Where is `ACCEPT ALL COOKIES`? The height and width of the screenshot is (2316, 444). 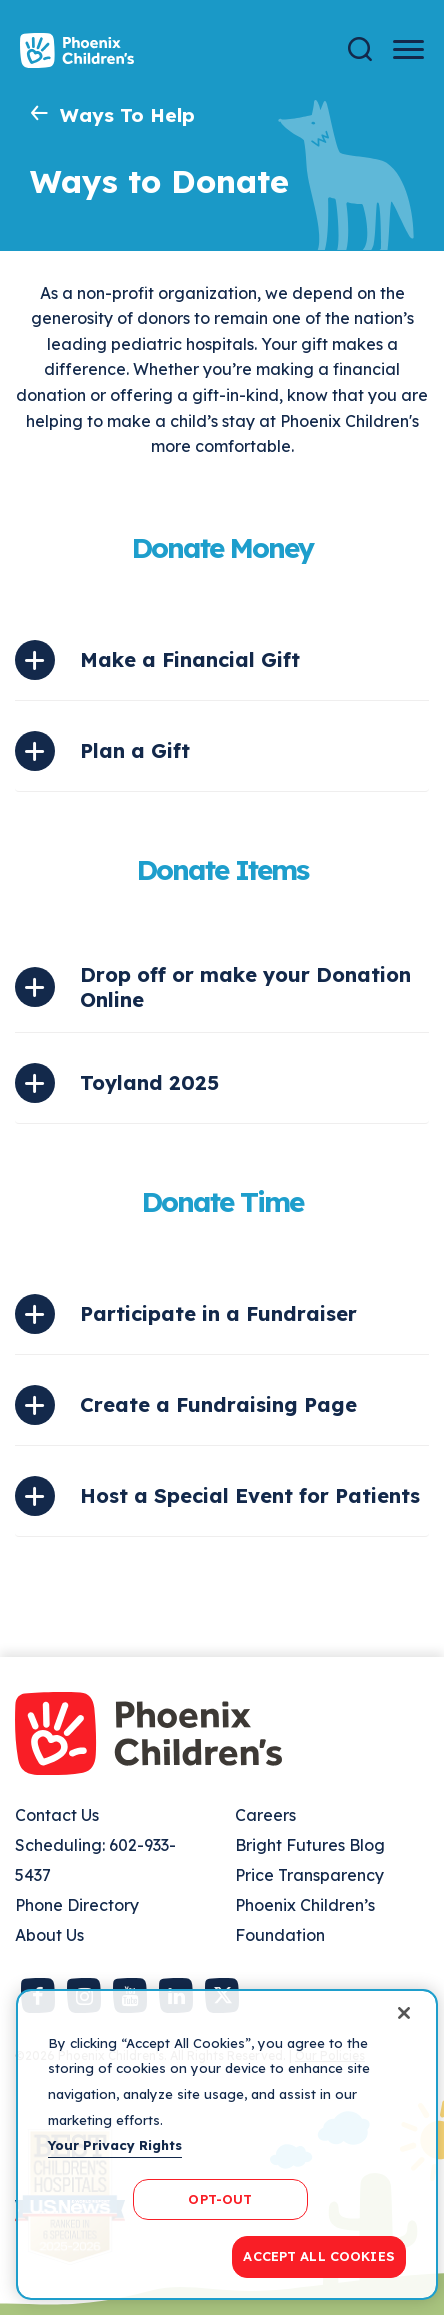
ACCEPT ALL COOKIES is located at coordinates (318, 2256).